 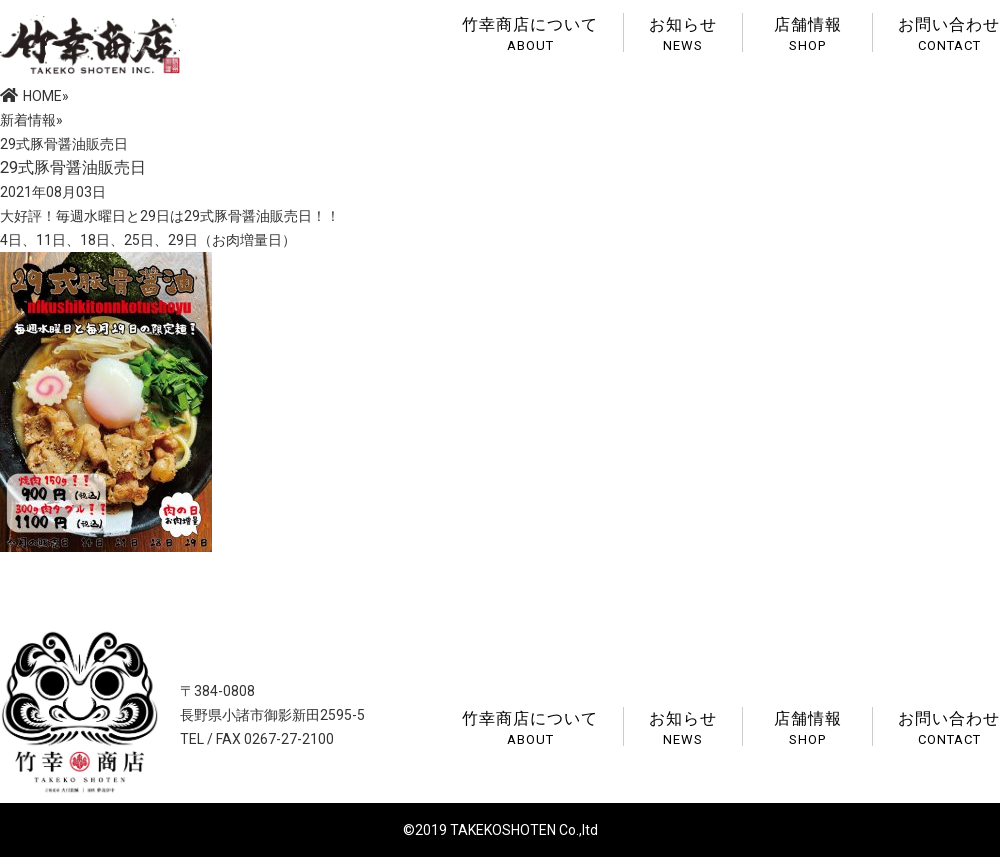 What do you see at coordinates (530, 33) in the screenshot?
I see `竹幸商店について` at bounding box center [530, 33].